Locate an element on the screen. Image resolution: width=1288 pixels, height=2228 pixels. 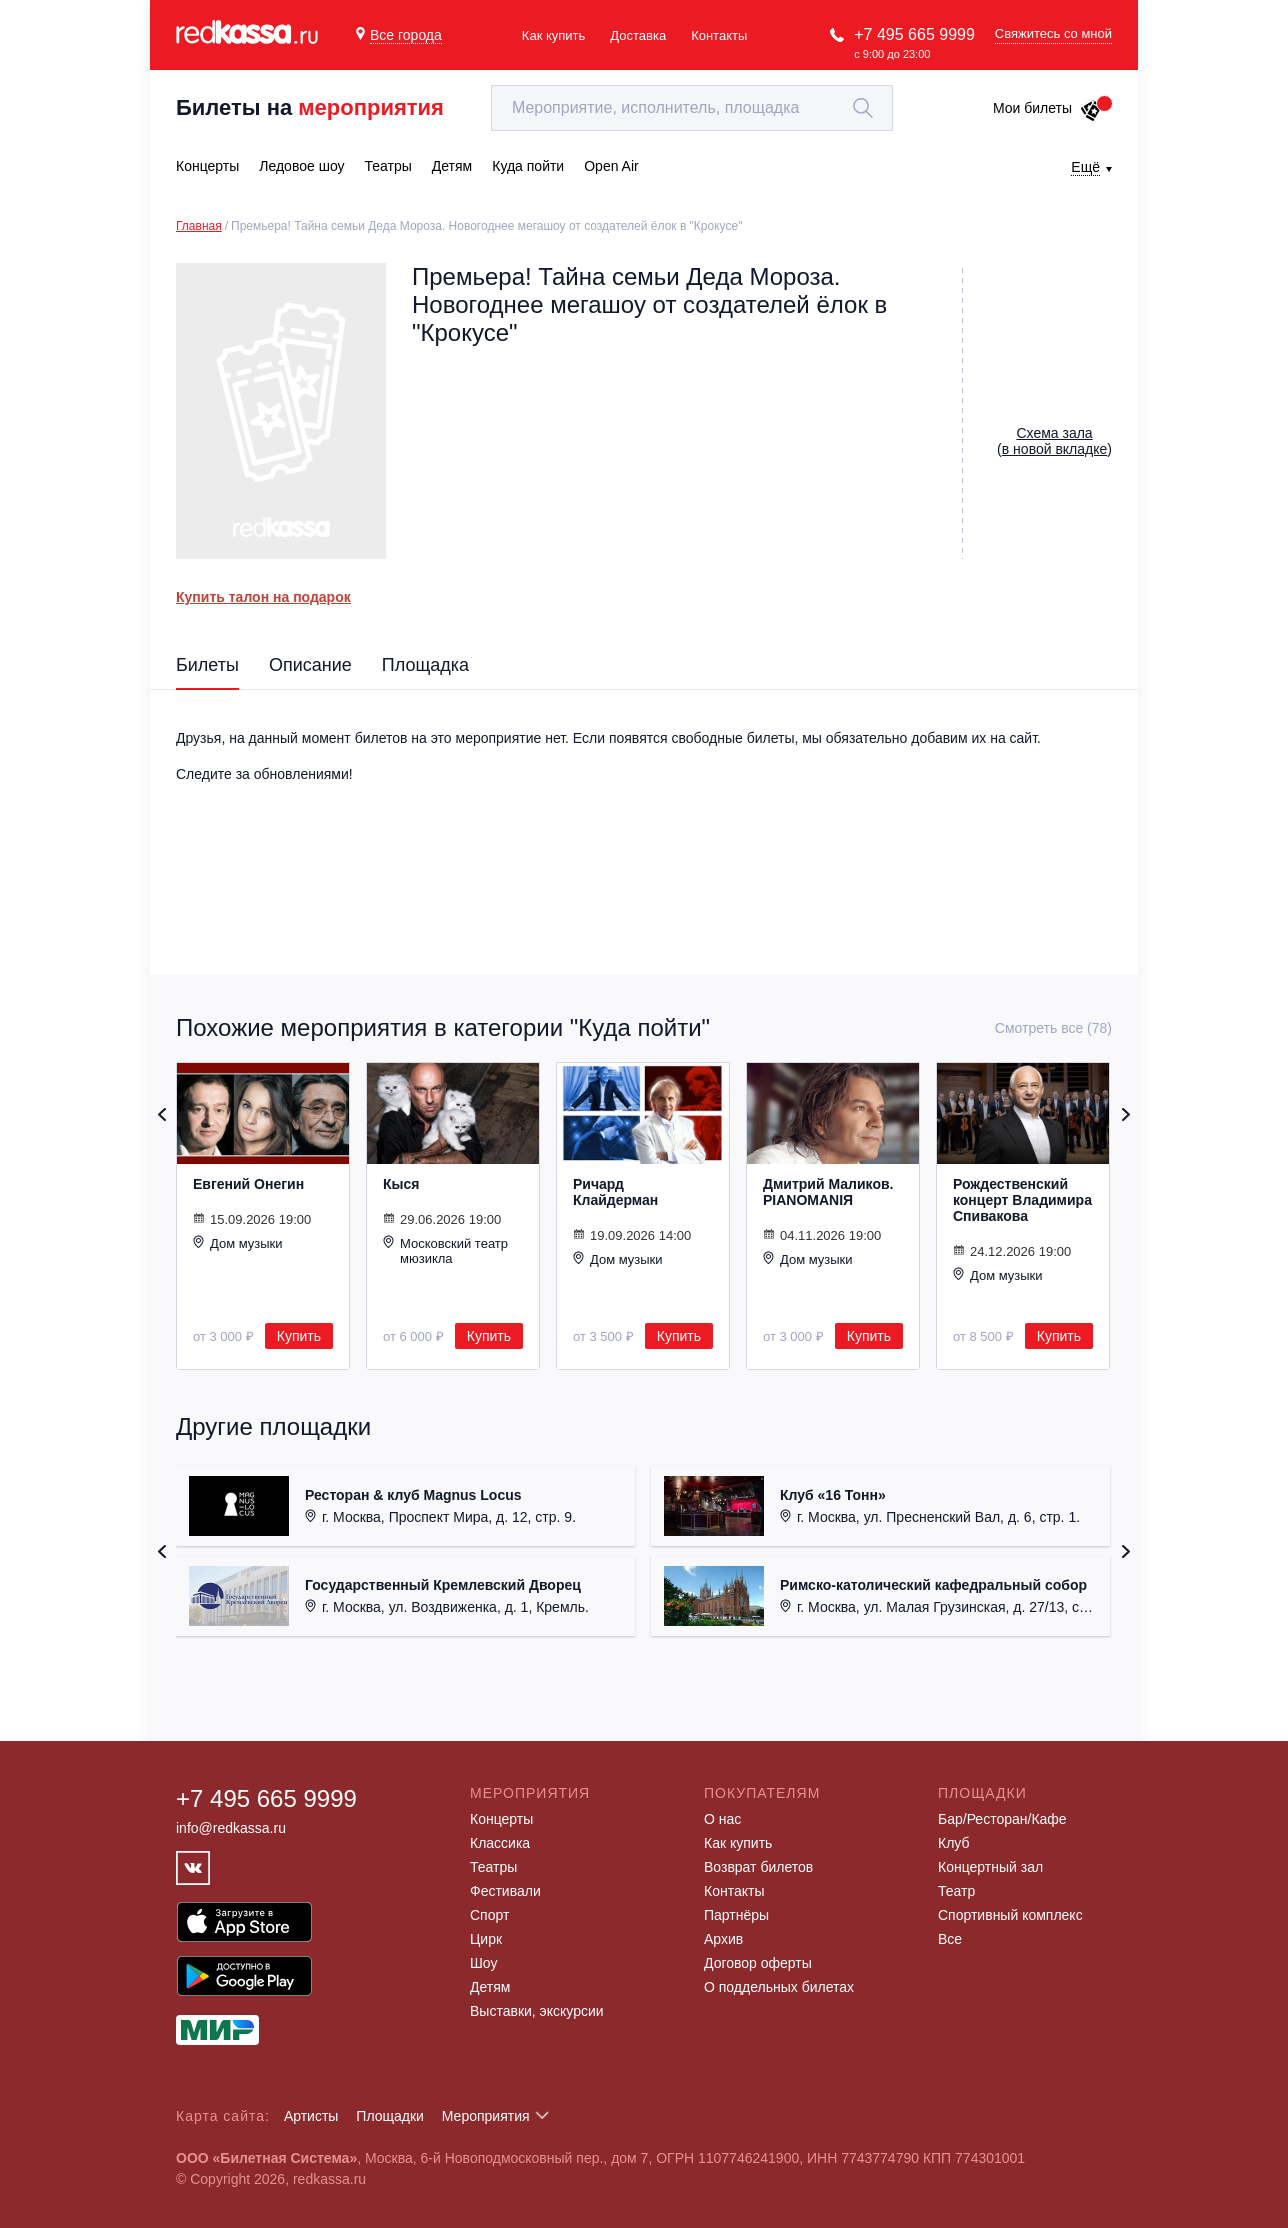
Билеты на is located at coordinates (310, 107).